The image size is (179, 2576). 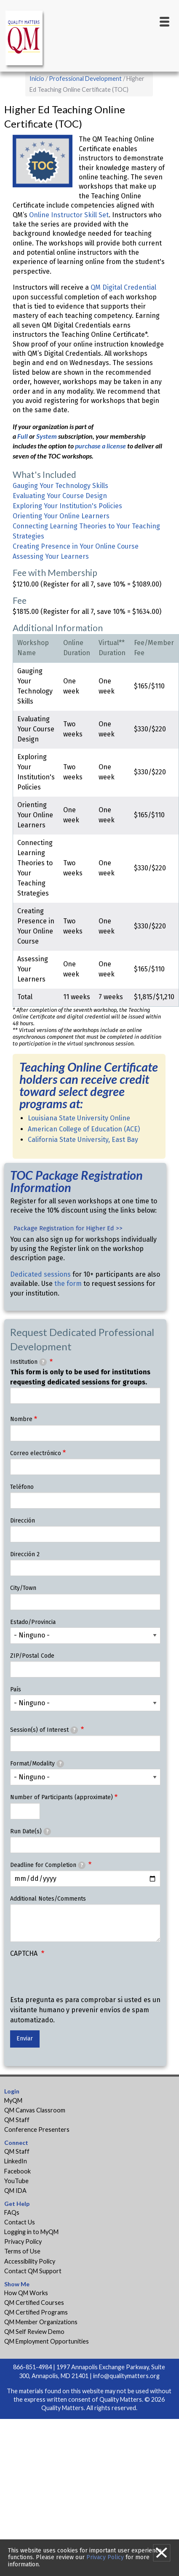 I want to click on Inicio, so click(x=36, y=78).